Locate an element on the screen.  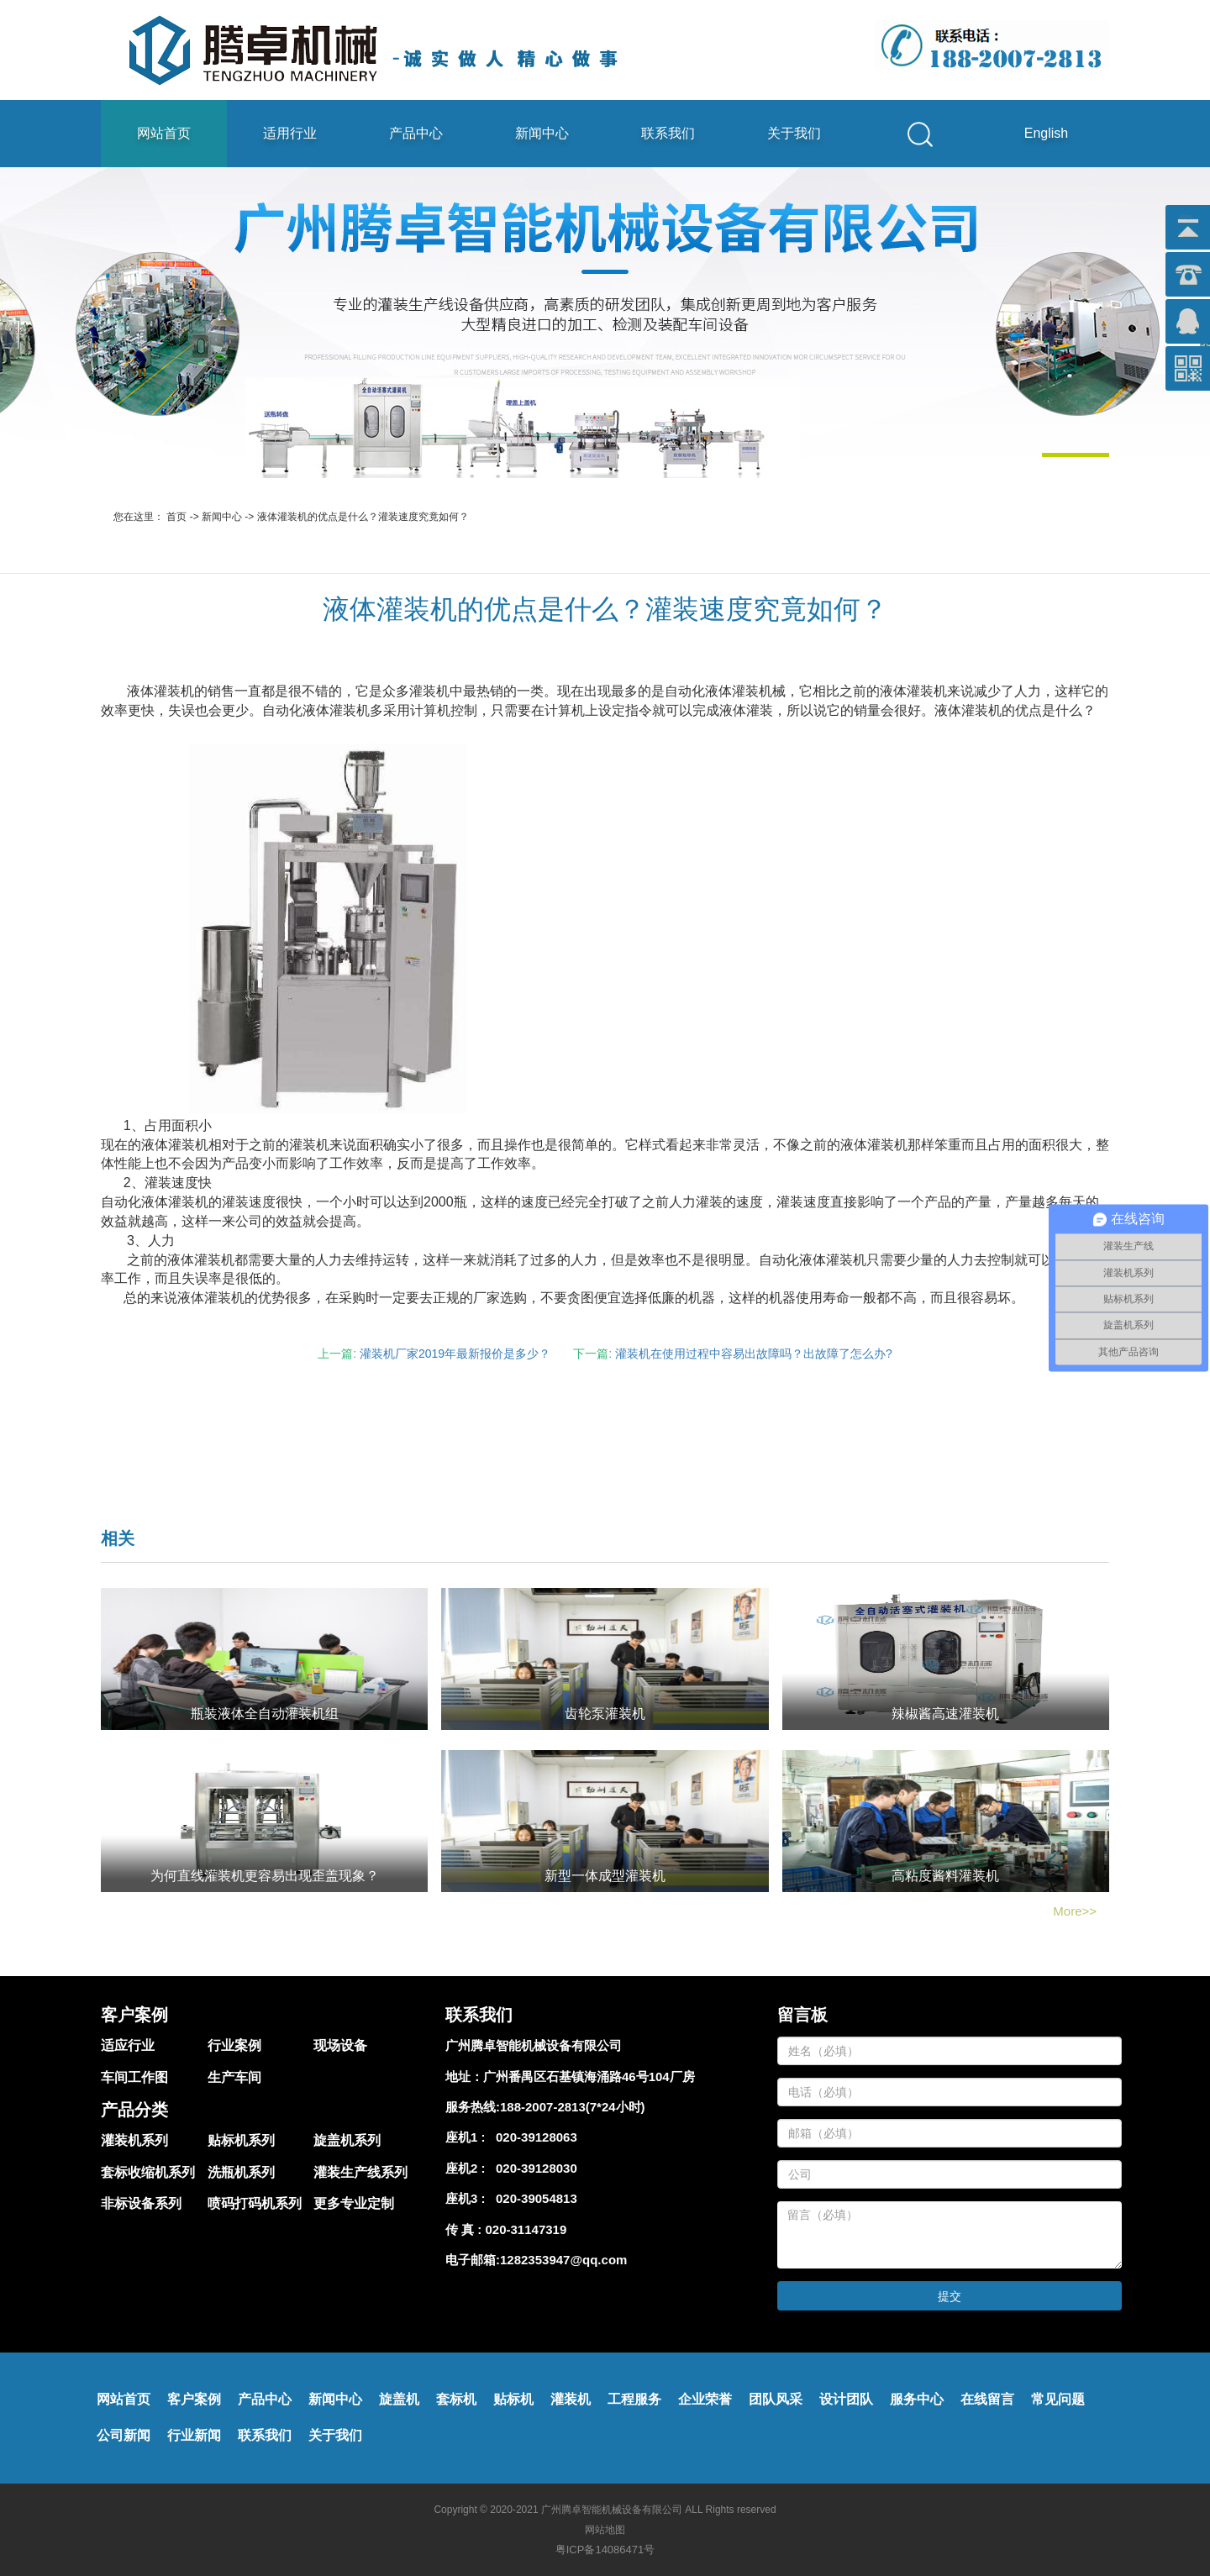
电子邮箱:1282353947@qq.com is located at coordinates (536, 2260).